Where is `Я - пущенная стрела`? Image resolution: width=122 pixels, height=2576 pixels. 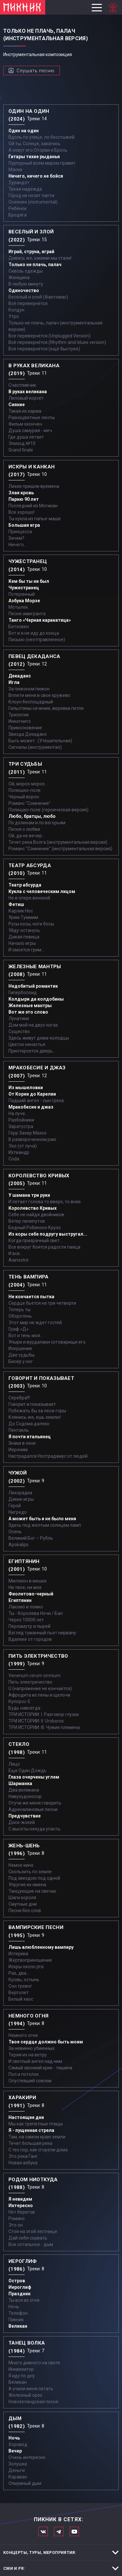
Я - пущенная стрела is located at coordinates (31, 2130).